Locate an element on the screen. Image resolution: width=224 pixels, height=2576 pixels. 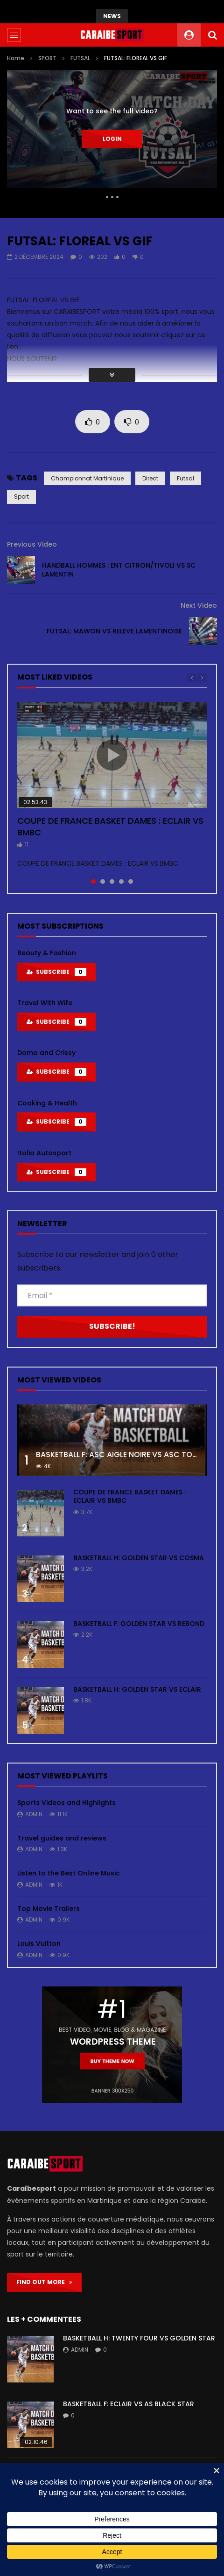
BASKETBALL H: GOLDEN STAR VS COSMA is located at coordinates (138, 1557).